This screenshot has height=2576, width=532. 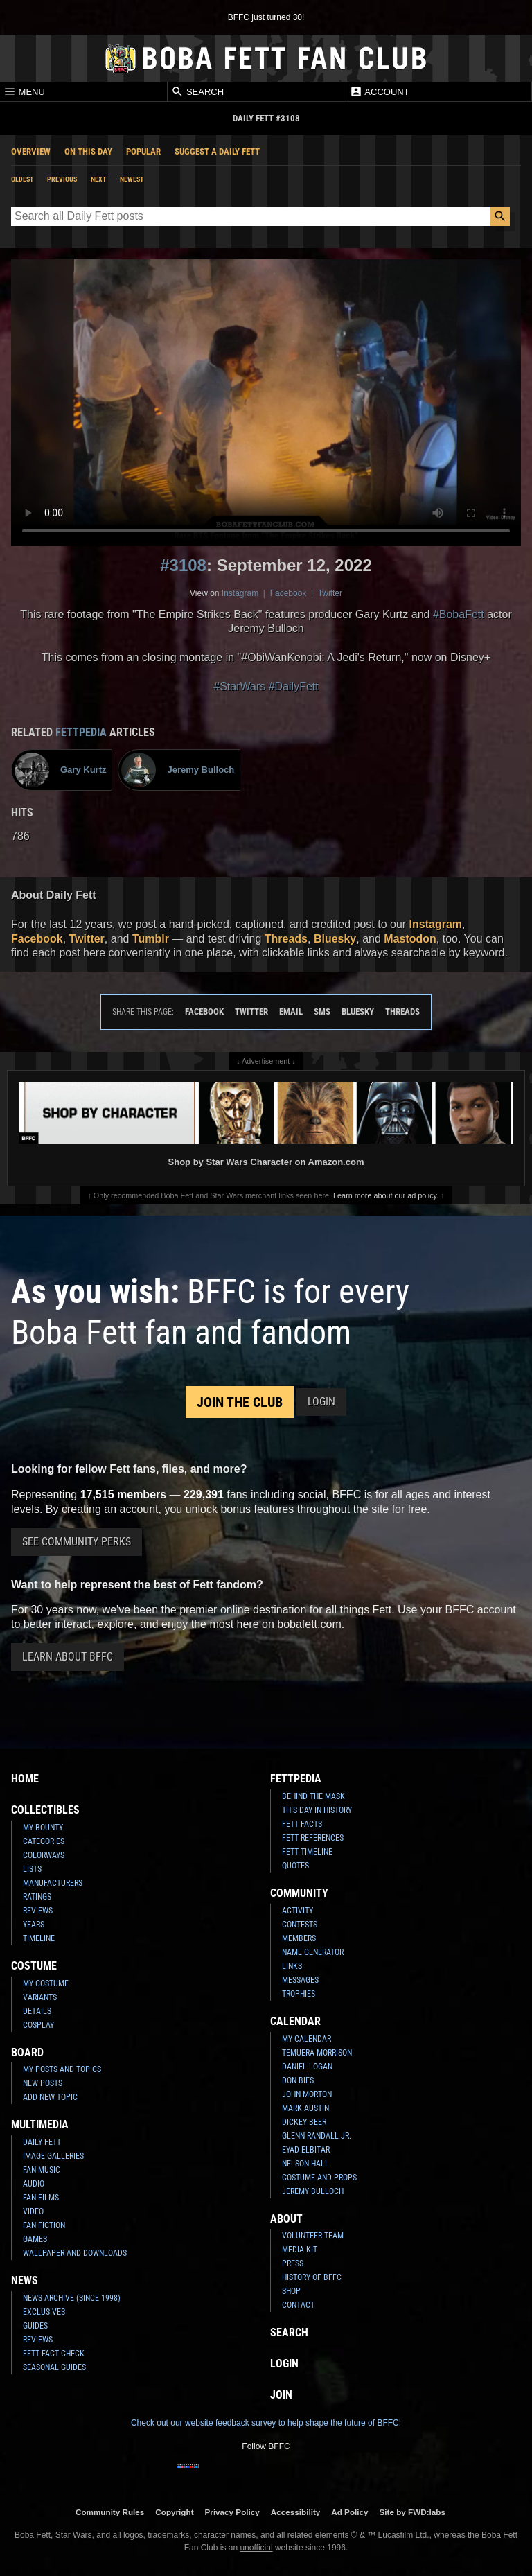 I want to click on Facebook, so click(x=288, y=593).